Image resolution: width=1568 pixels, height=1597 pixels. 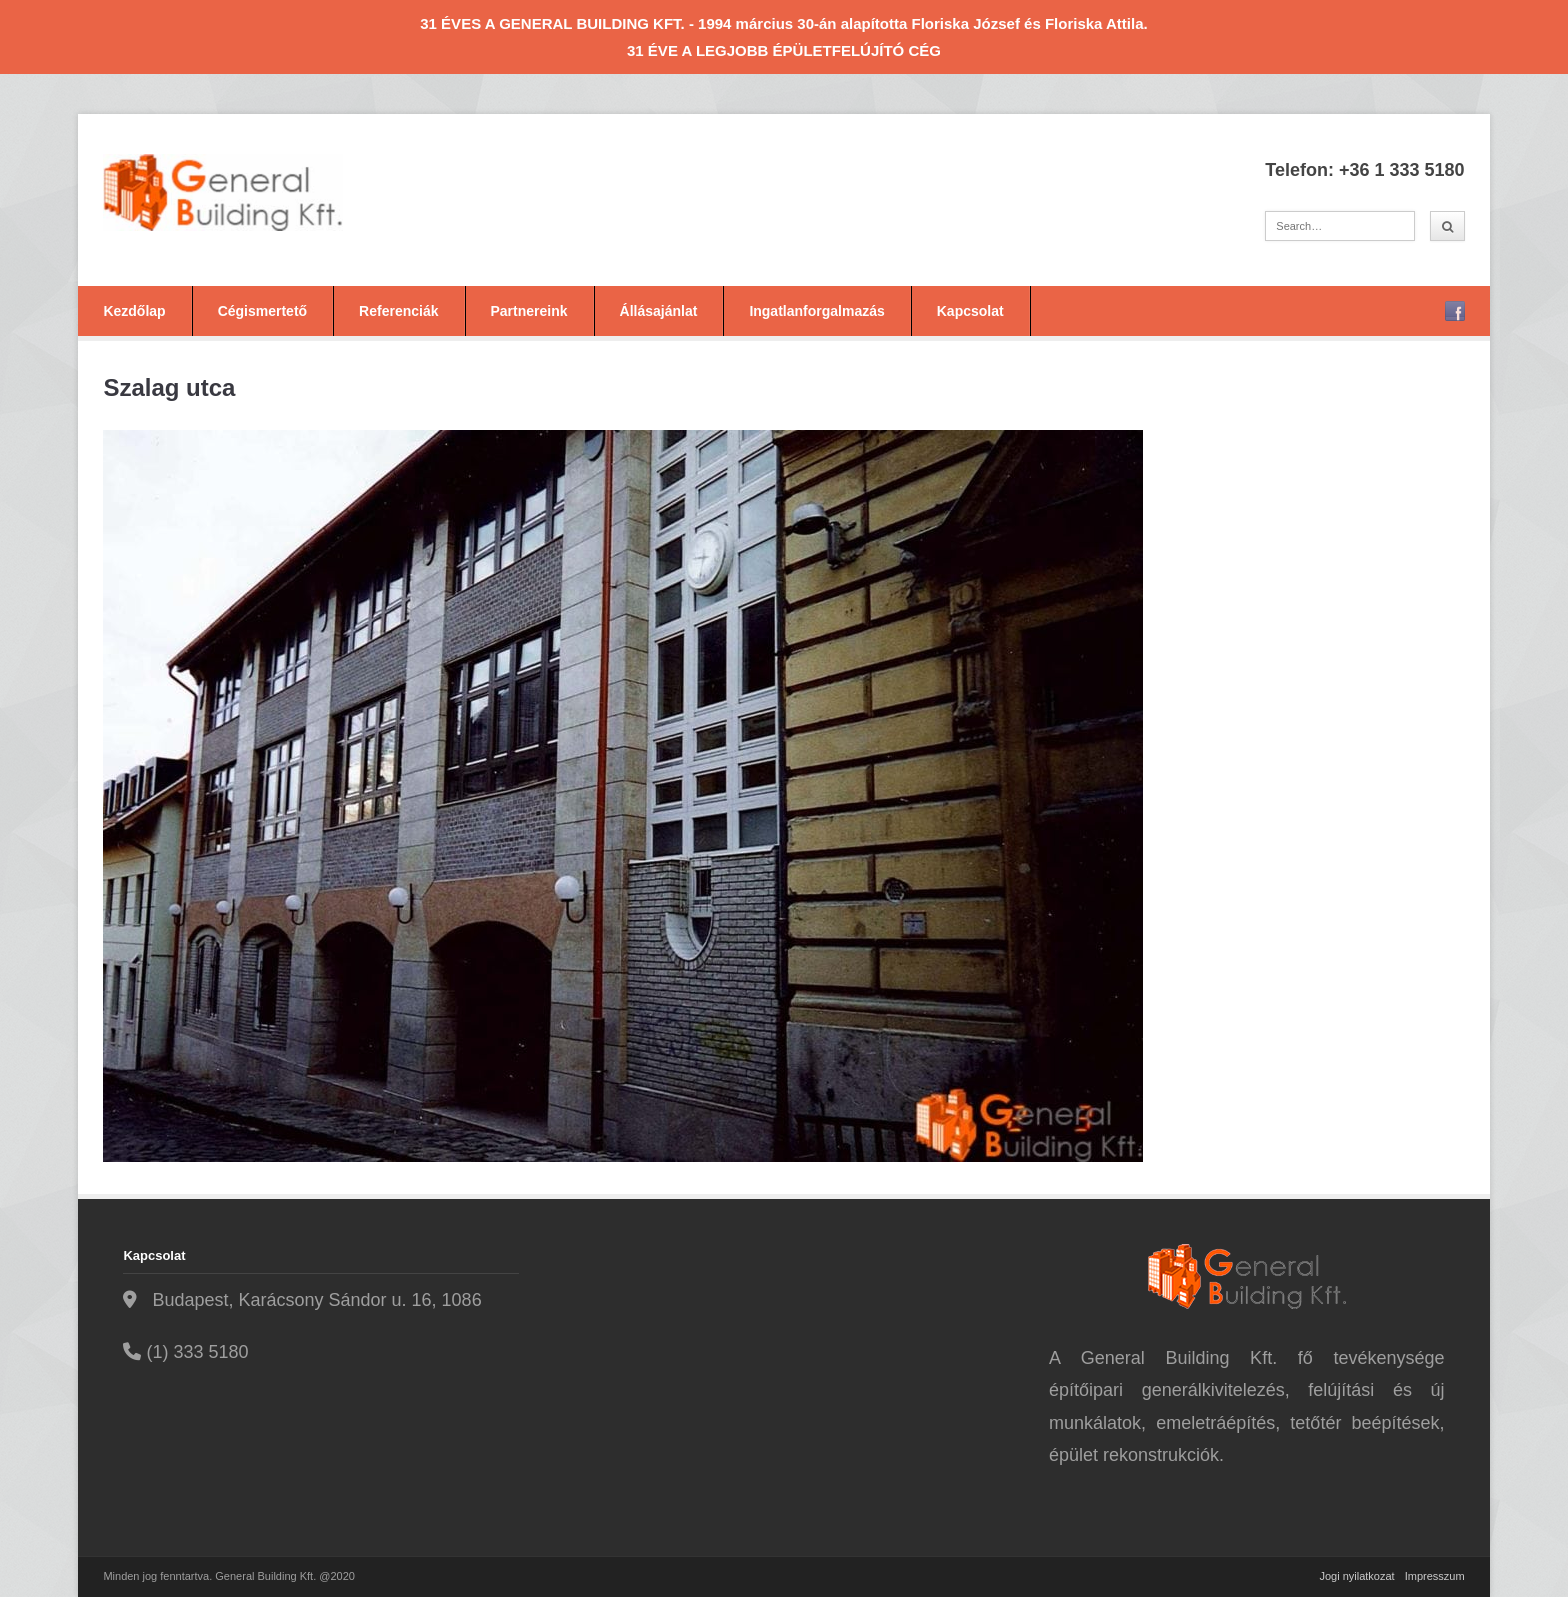 I want to click on Cégismertető, so click(x=262, y=311).